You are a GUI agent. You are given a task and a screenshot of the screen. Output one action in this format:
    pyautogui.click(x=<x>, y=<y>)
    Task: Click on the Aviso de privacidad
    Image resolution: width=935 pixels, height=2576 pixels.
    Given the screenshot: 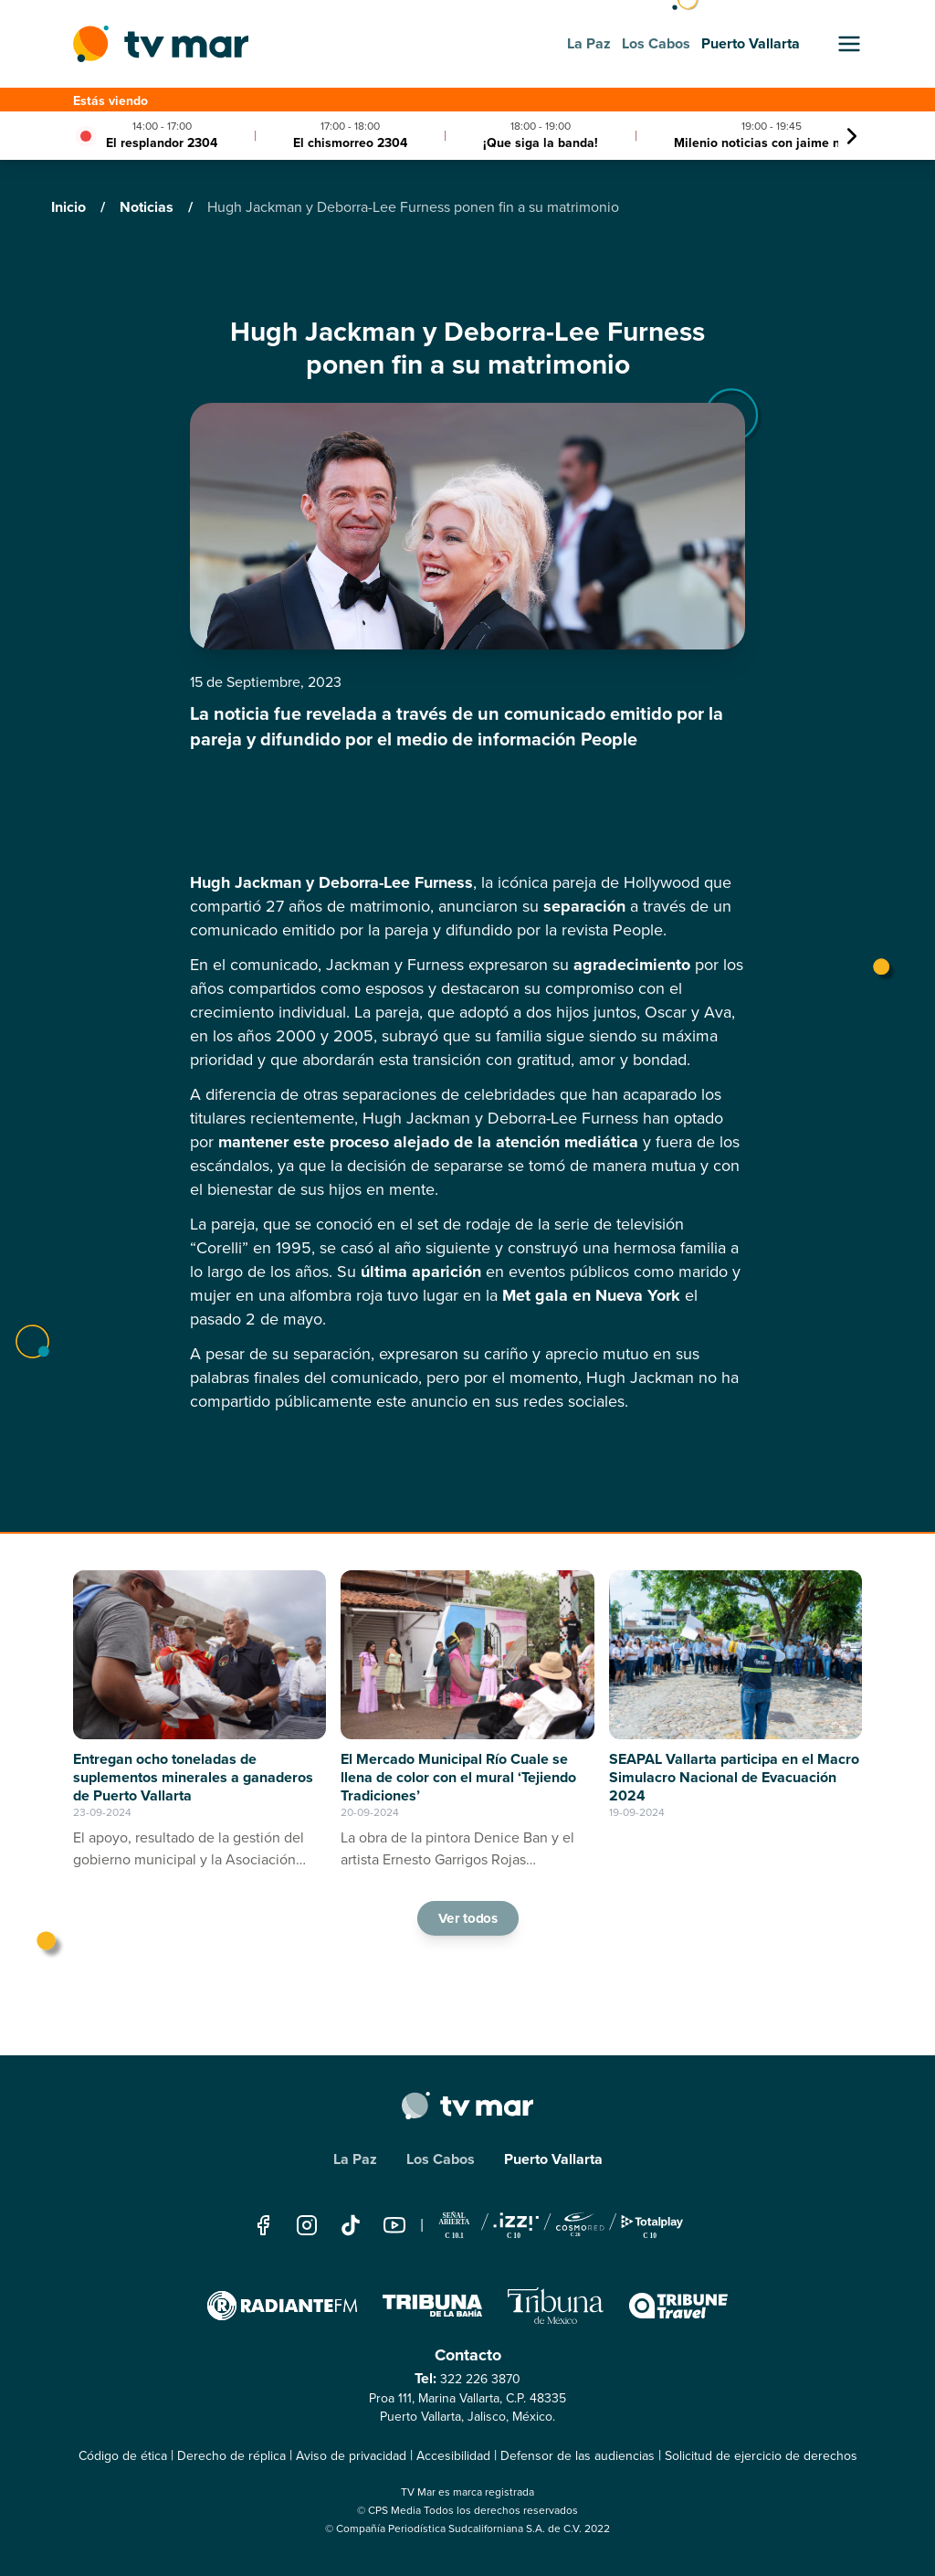 What is the action you would take?
    pyautogui.click(x=351, y=2455)
    